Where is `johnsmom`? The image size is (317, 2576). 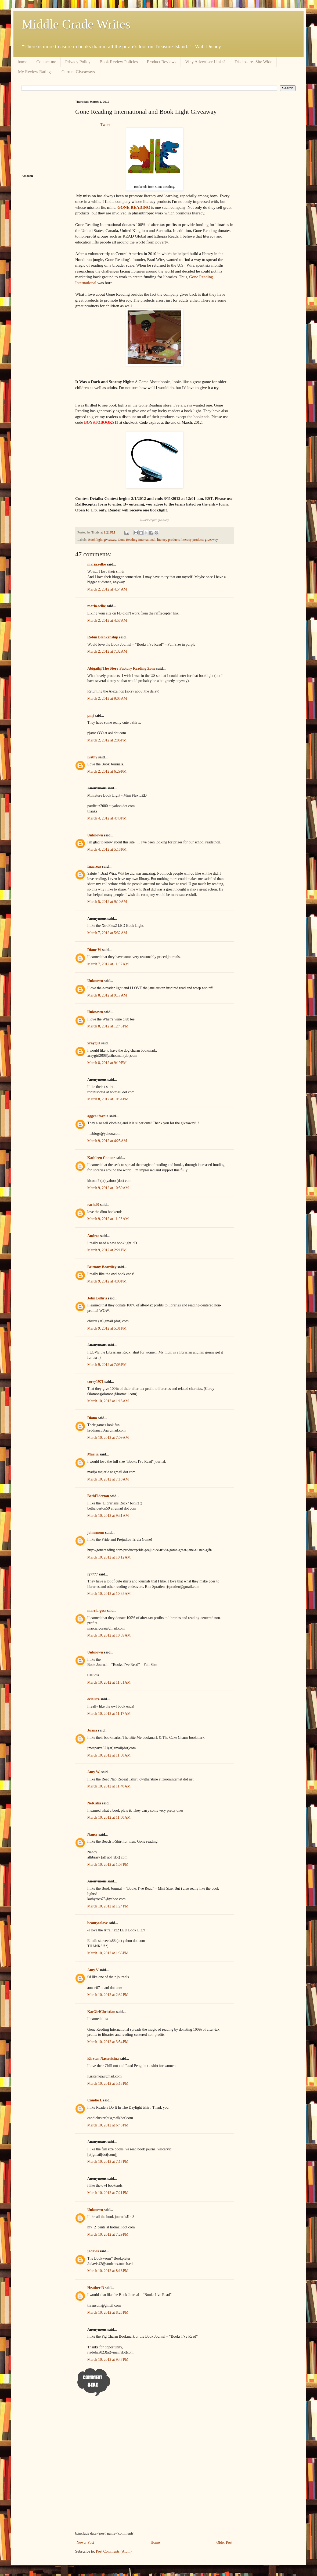 johnsmom is located at coordinates (95, 1533).